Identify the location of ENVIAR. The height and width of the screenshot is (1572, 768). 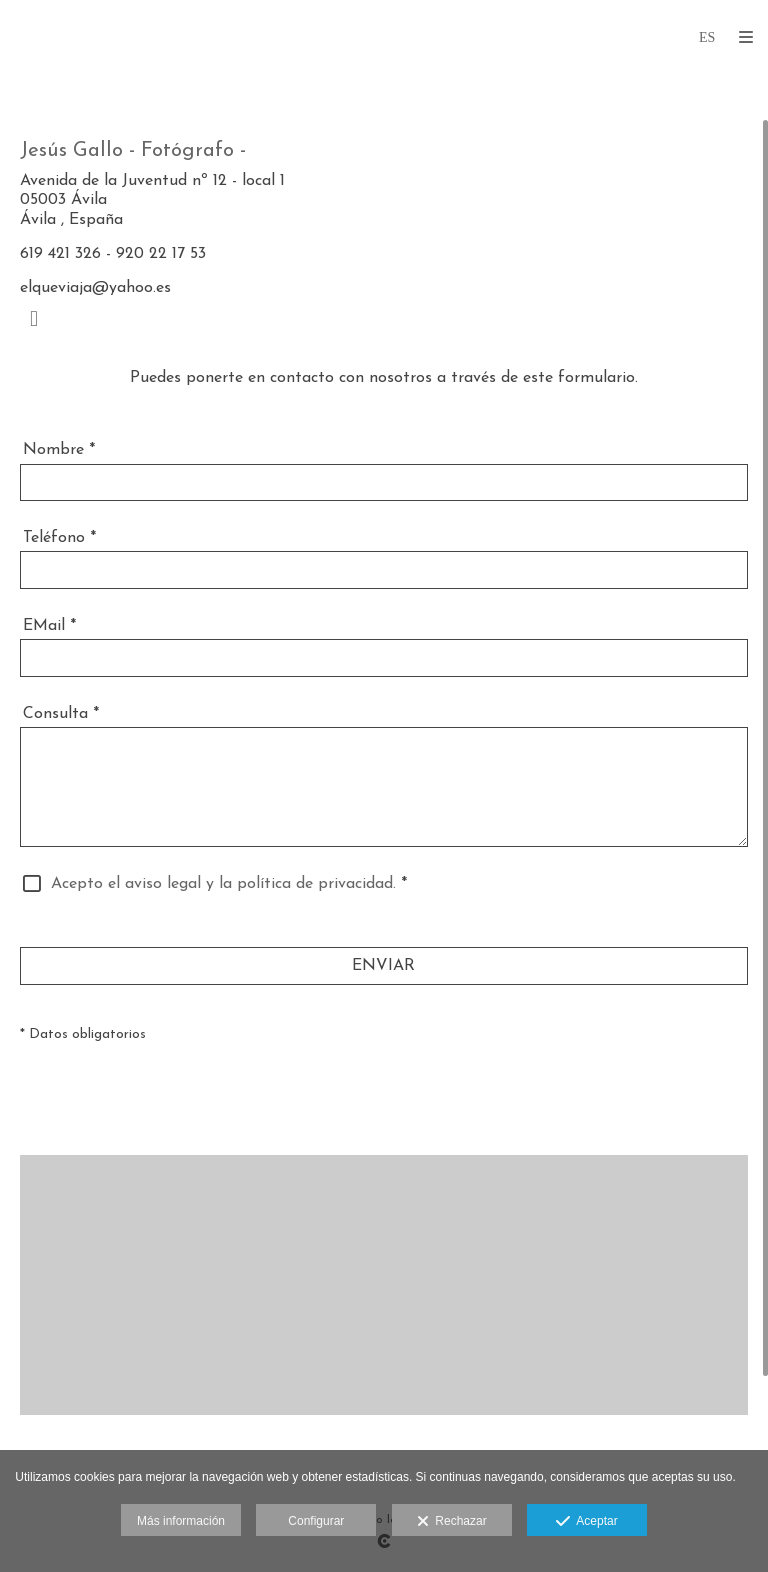
(383, 966).